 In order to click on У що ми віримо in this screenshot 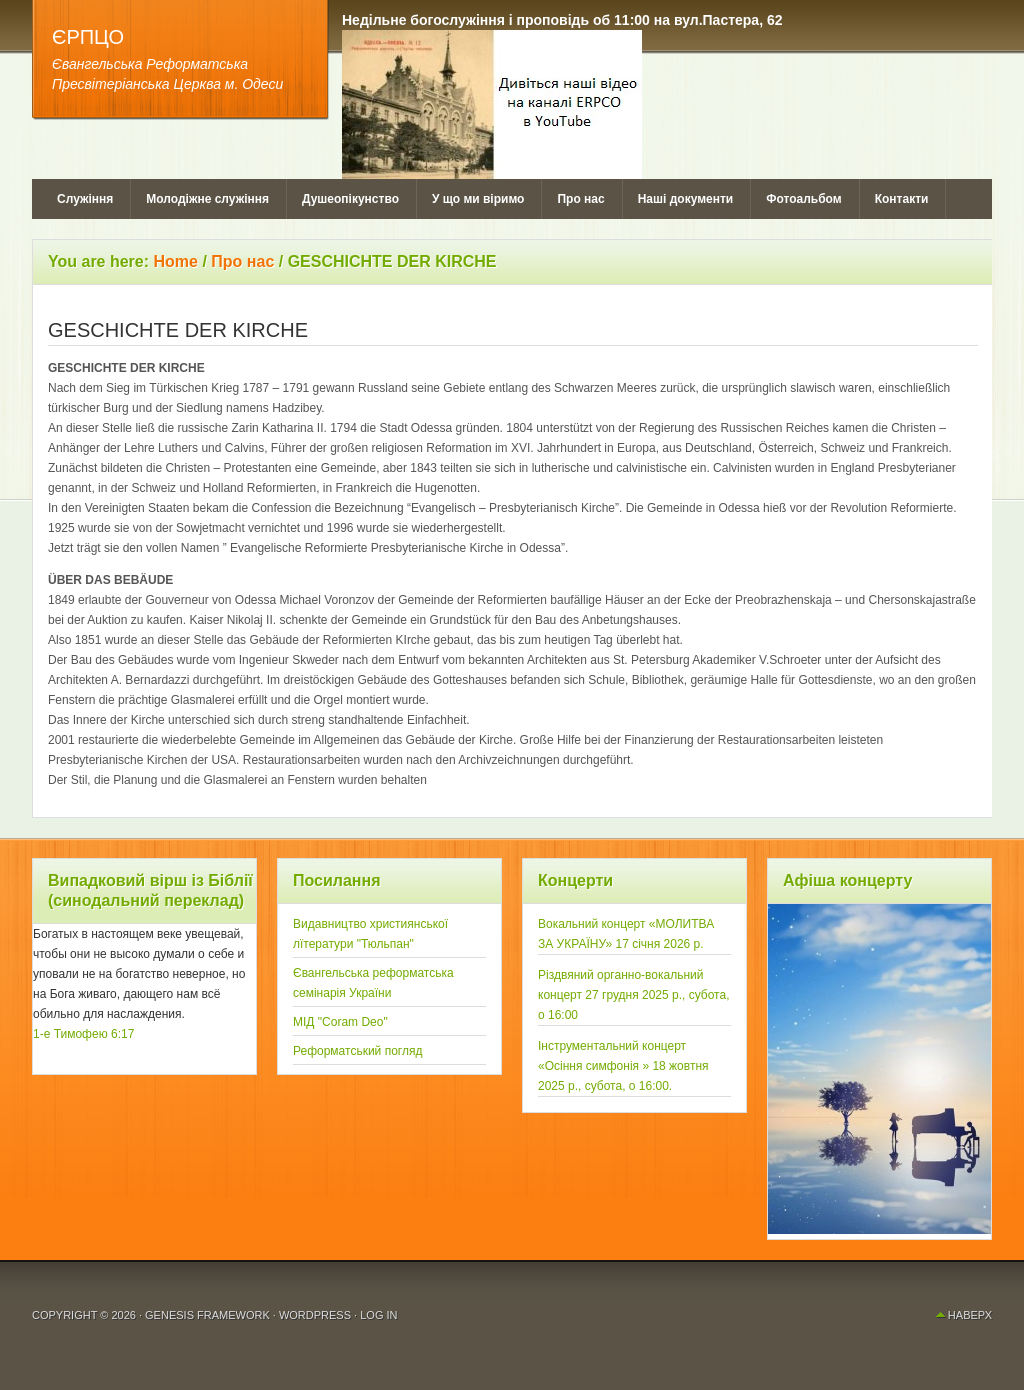, I will do `click(478, 199)`.